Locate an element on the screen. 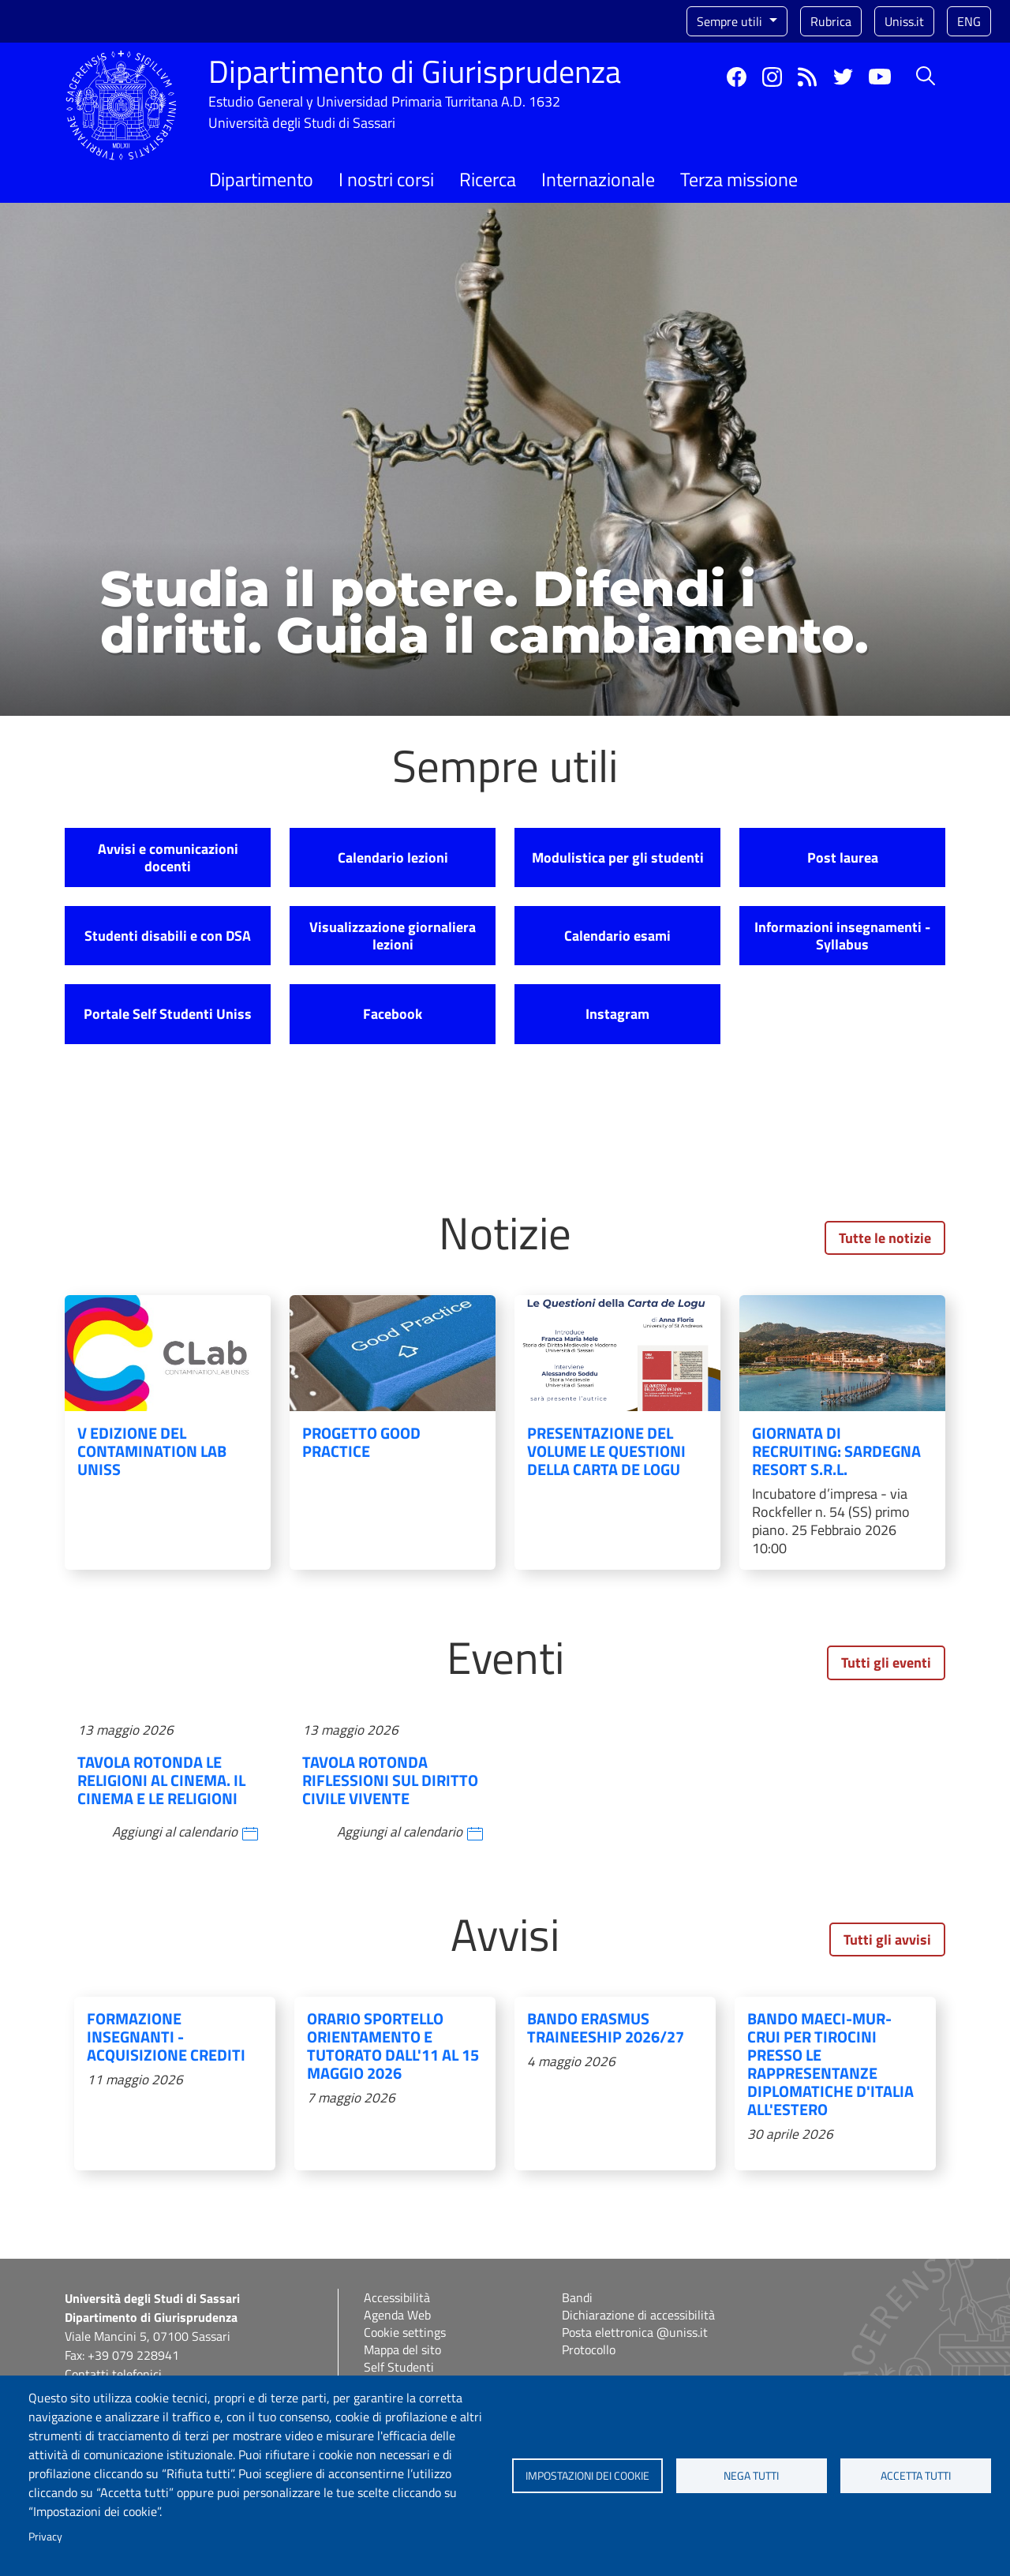 This screenshot has width=1010, height=2576. Mappa del sito is located at coordinates (402, 2349).